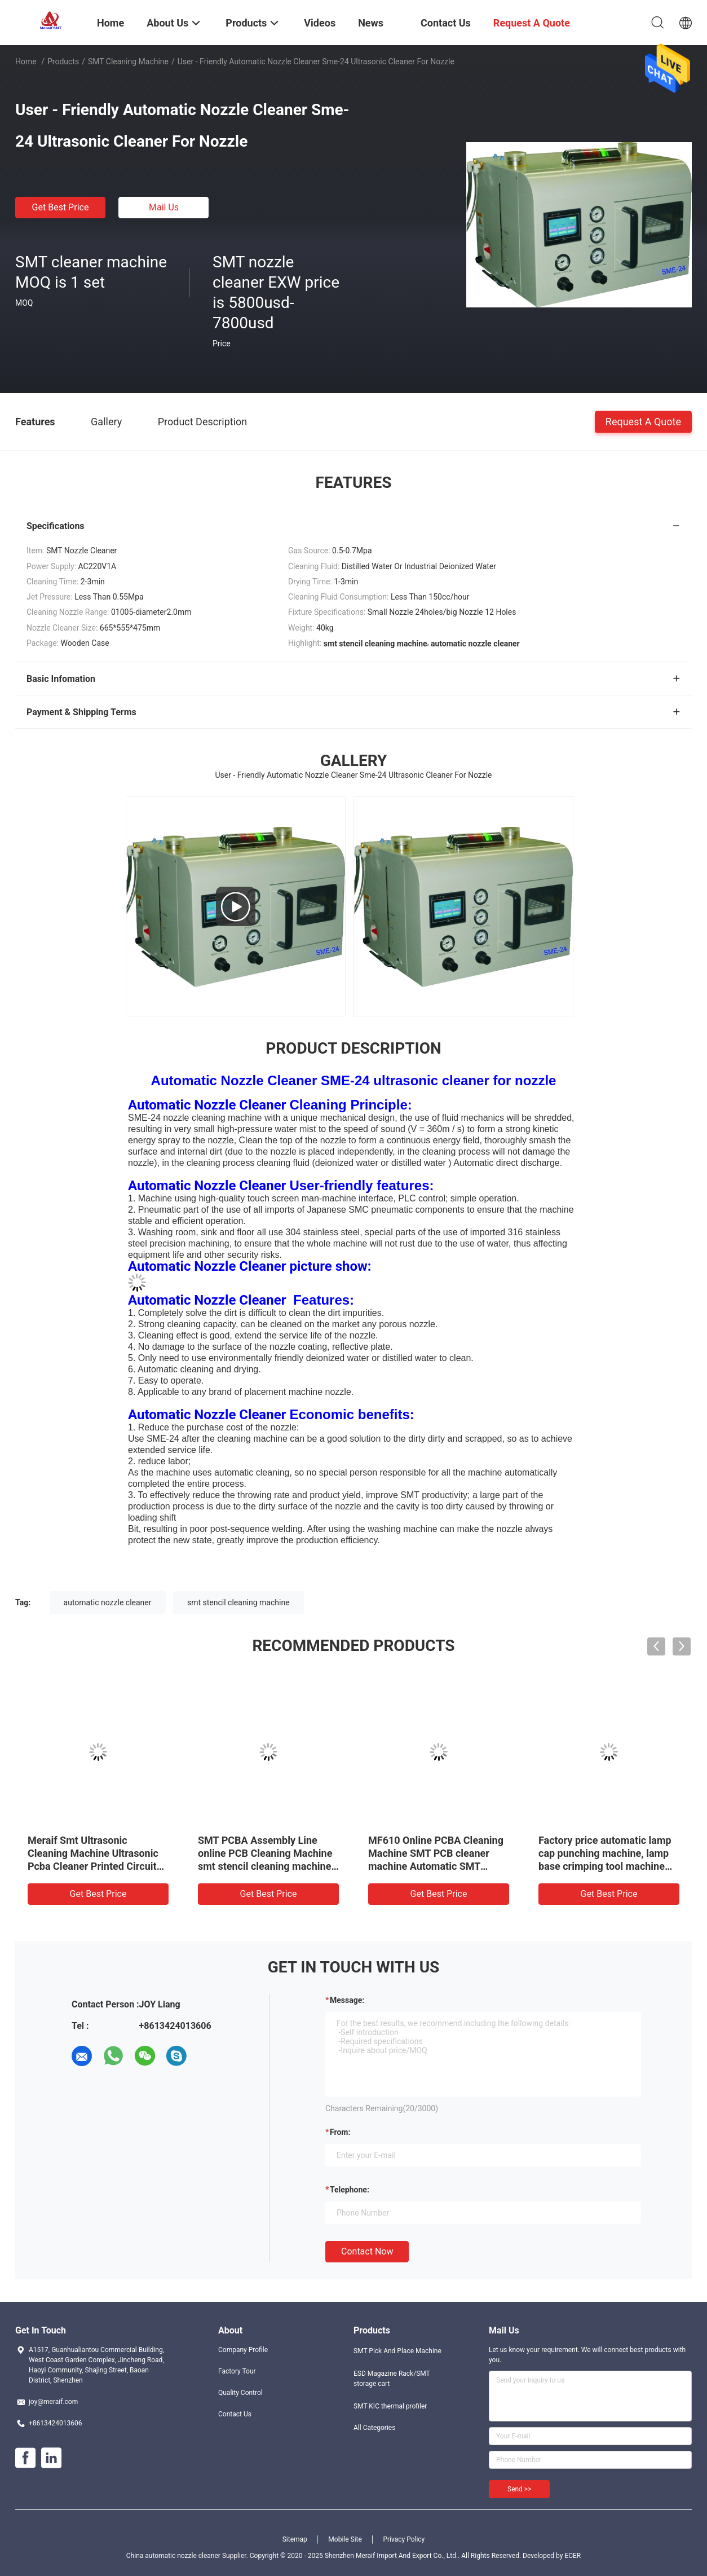 The image size is (707, 2576). What do you see at coordinates (367, 2251) in the screenshot?
I see `Contact Now` at bounding box center [367, 2251].